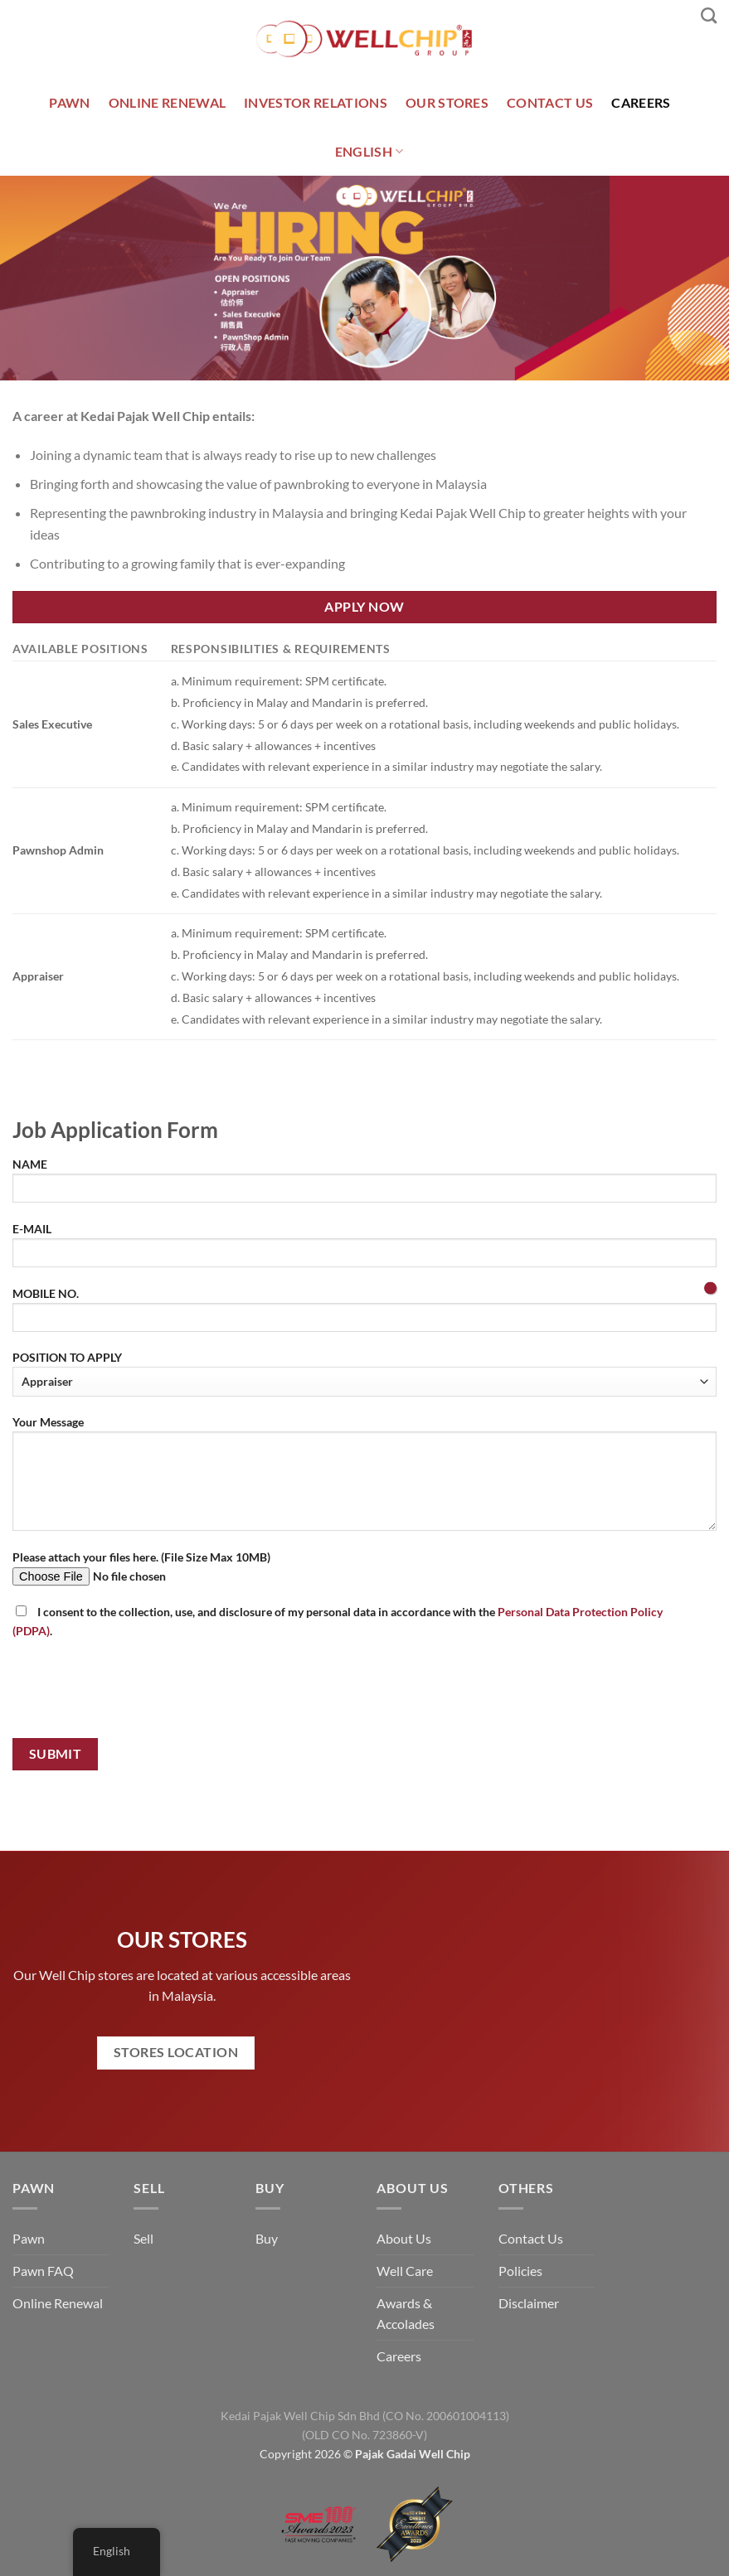 This screenshot has height=2576, width=729. I want to click on ONLINE RENEWAL, so click(167, 102).